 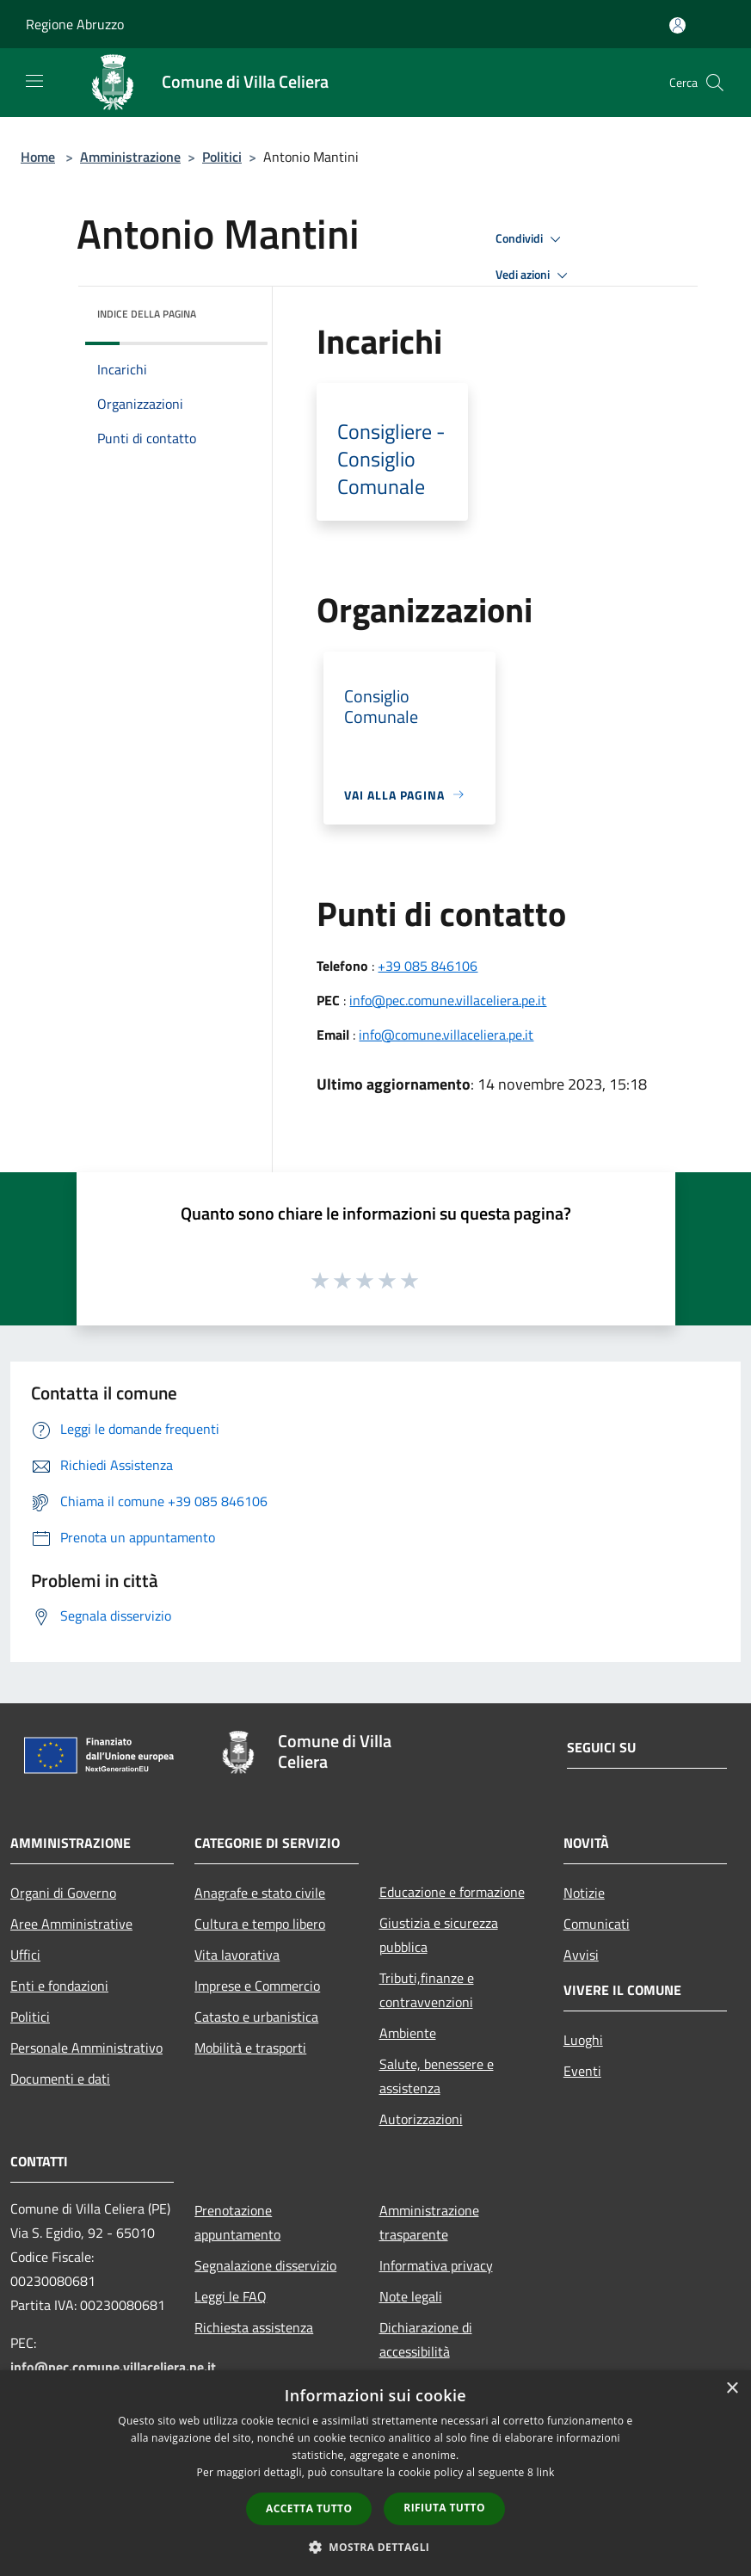 I want to click on Educazione e formazione, so click(x=452, y=1891).